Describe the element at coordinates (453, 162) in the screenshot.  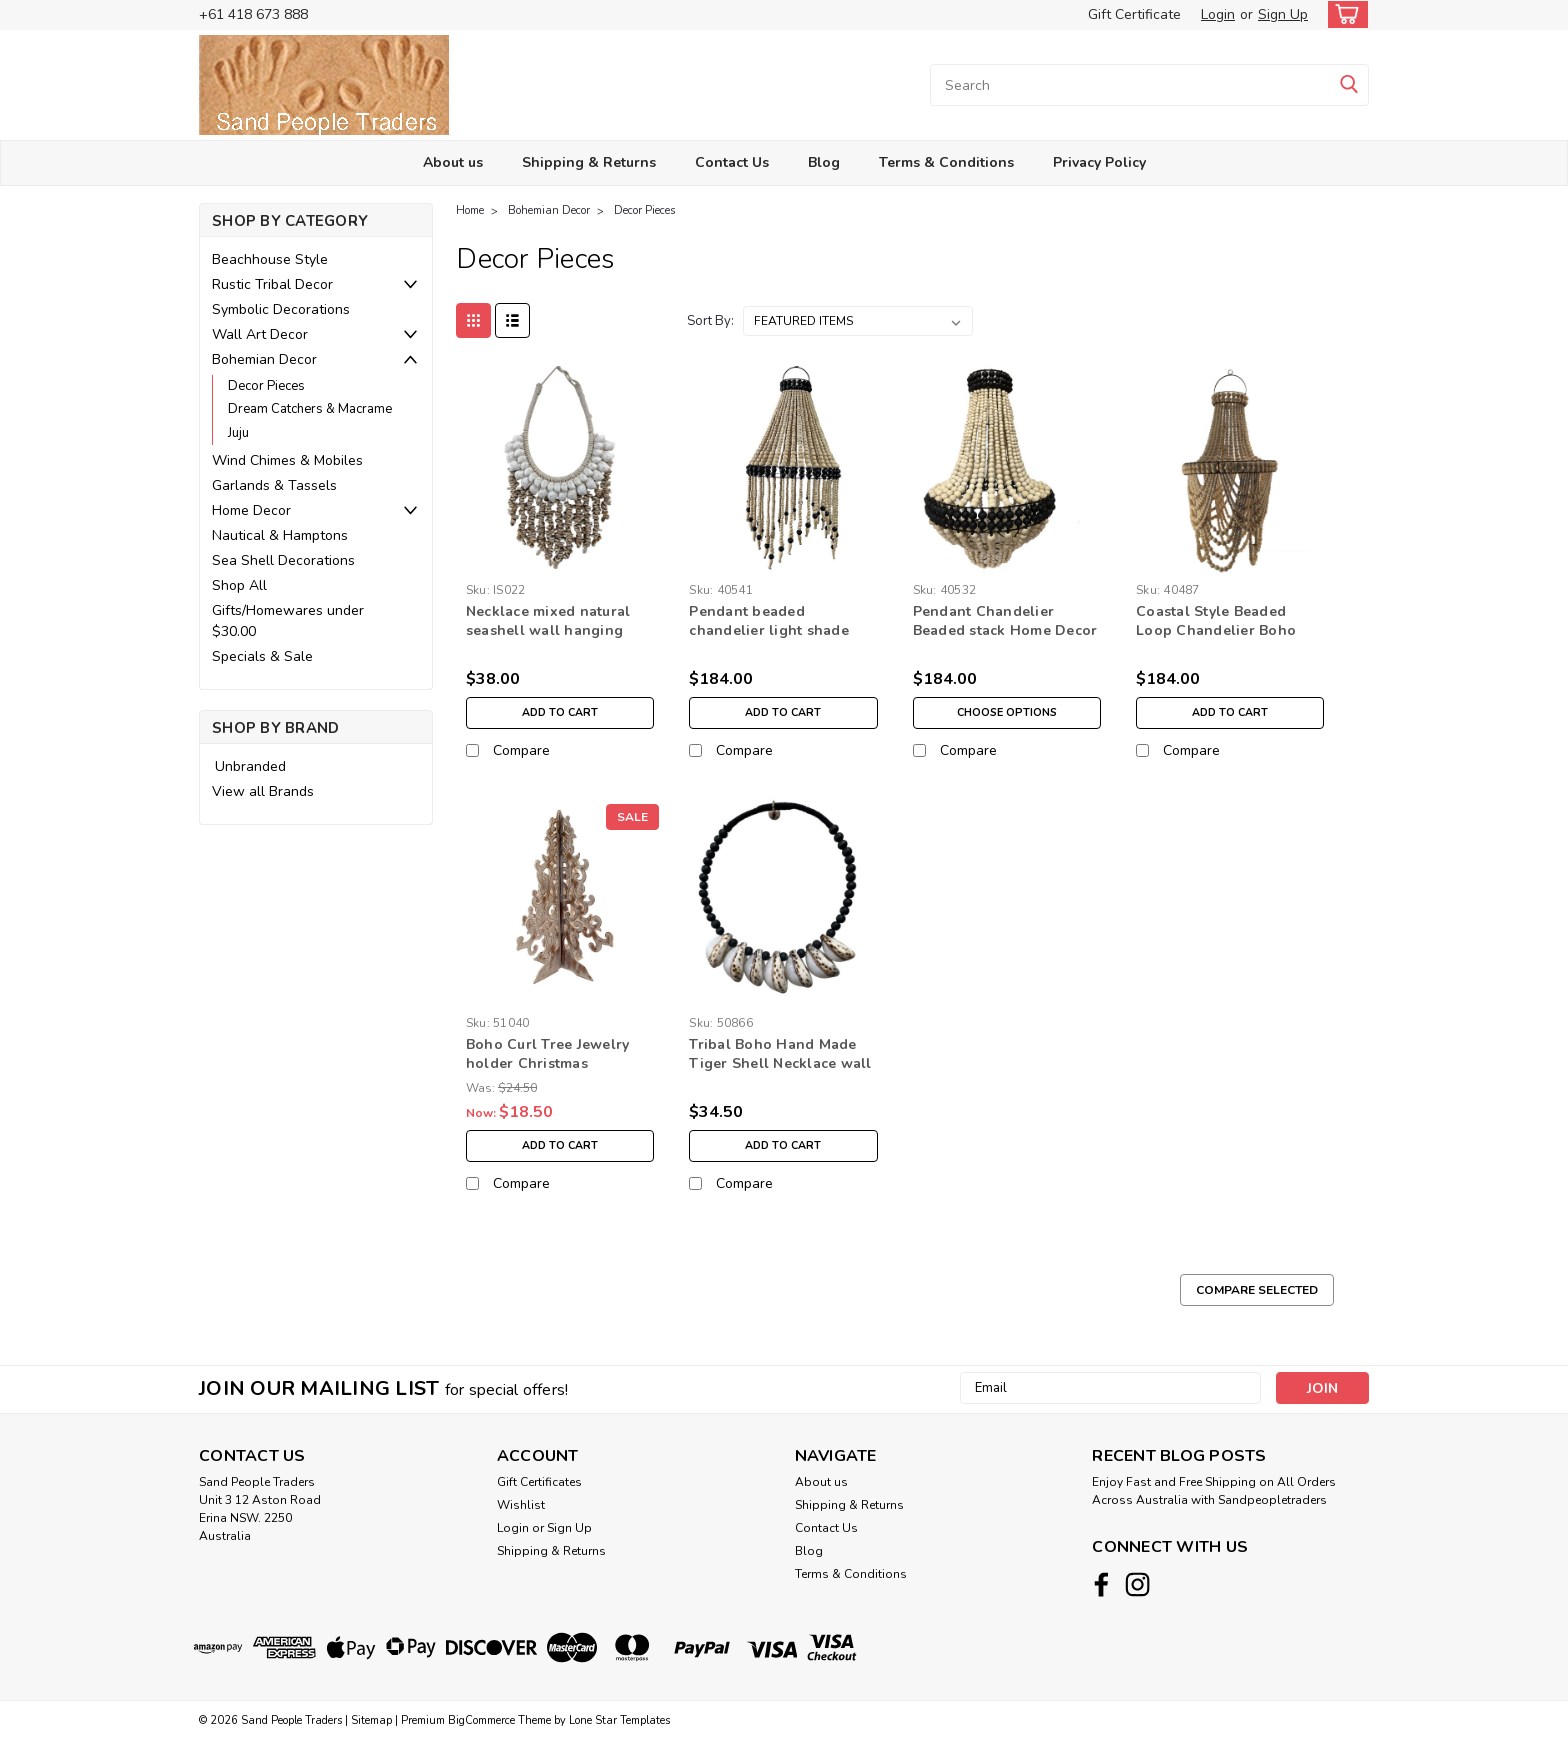
I see `About us` at that location.